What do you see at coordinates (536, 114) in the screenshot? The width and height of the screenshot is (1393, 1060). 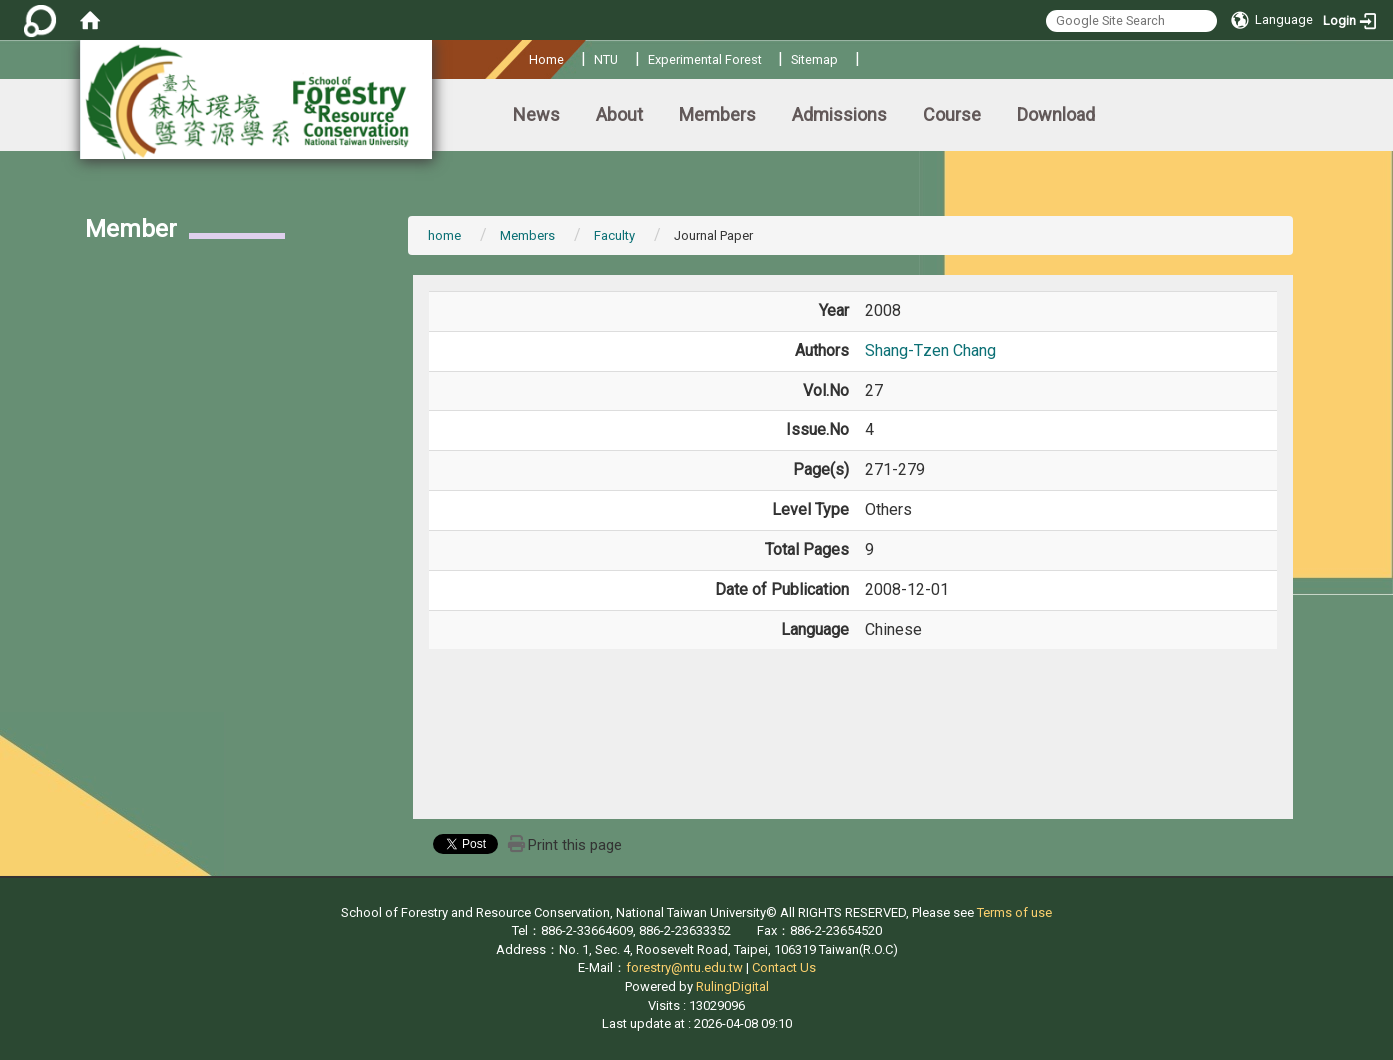 I see `News` at bounding box center [536, 114].